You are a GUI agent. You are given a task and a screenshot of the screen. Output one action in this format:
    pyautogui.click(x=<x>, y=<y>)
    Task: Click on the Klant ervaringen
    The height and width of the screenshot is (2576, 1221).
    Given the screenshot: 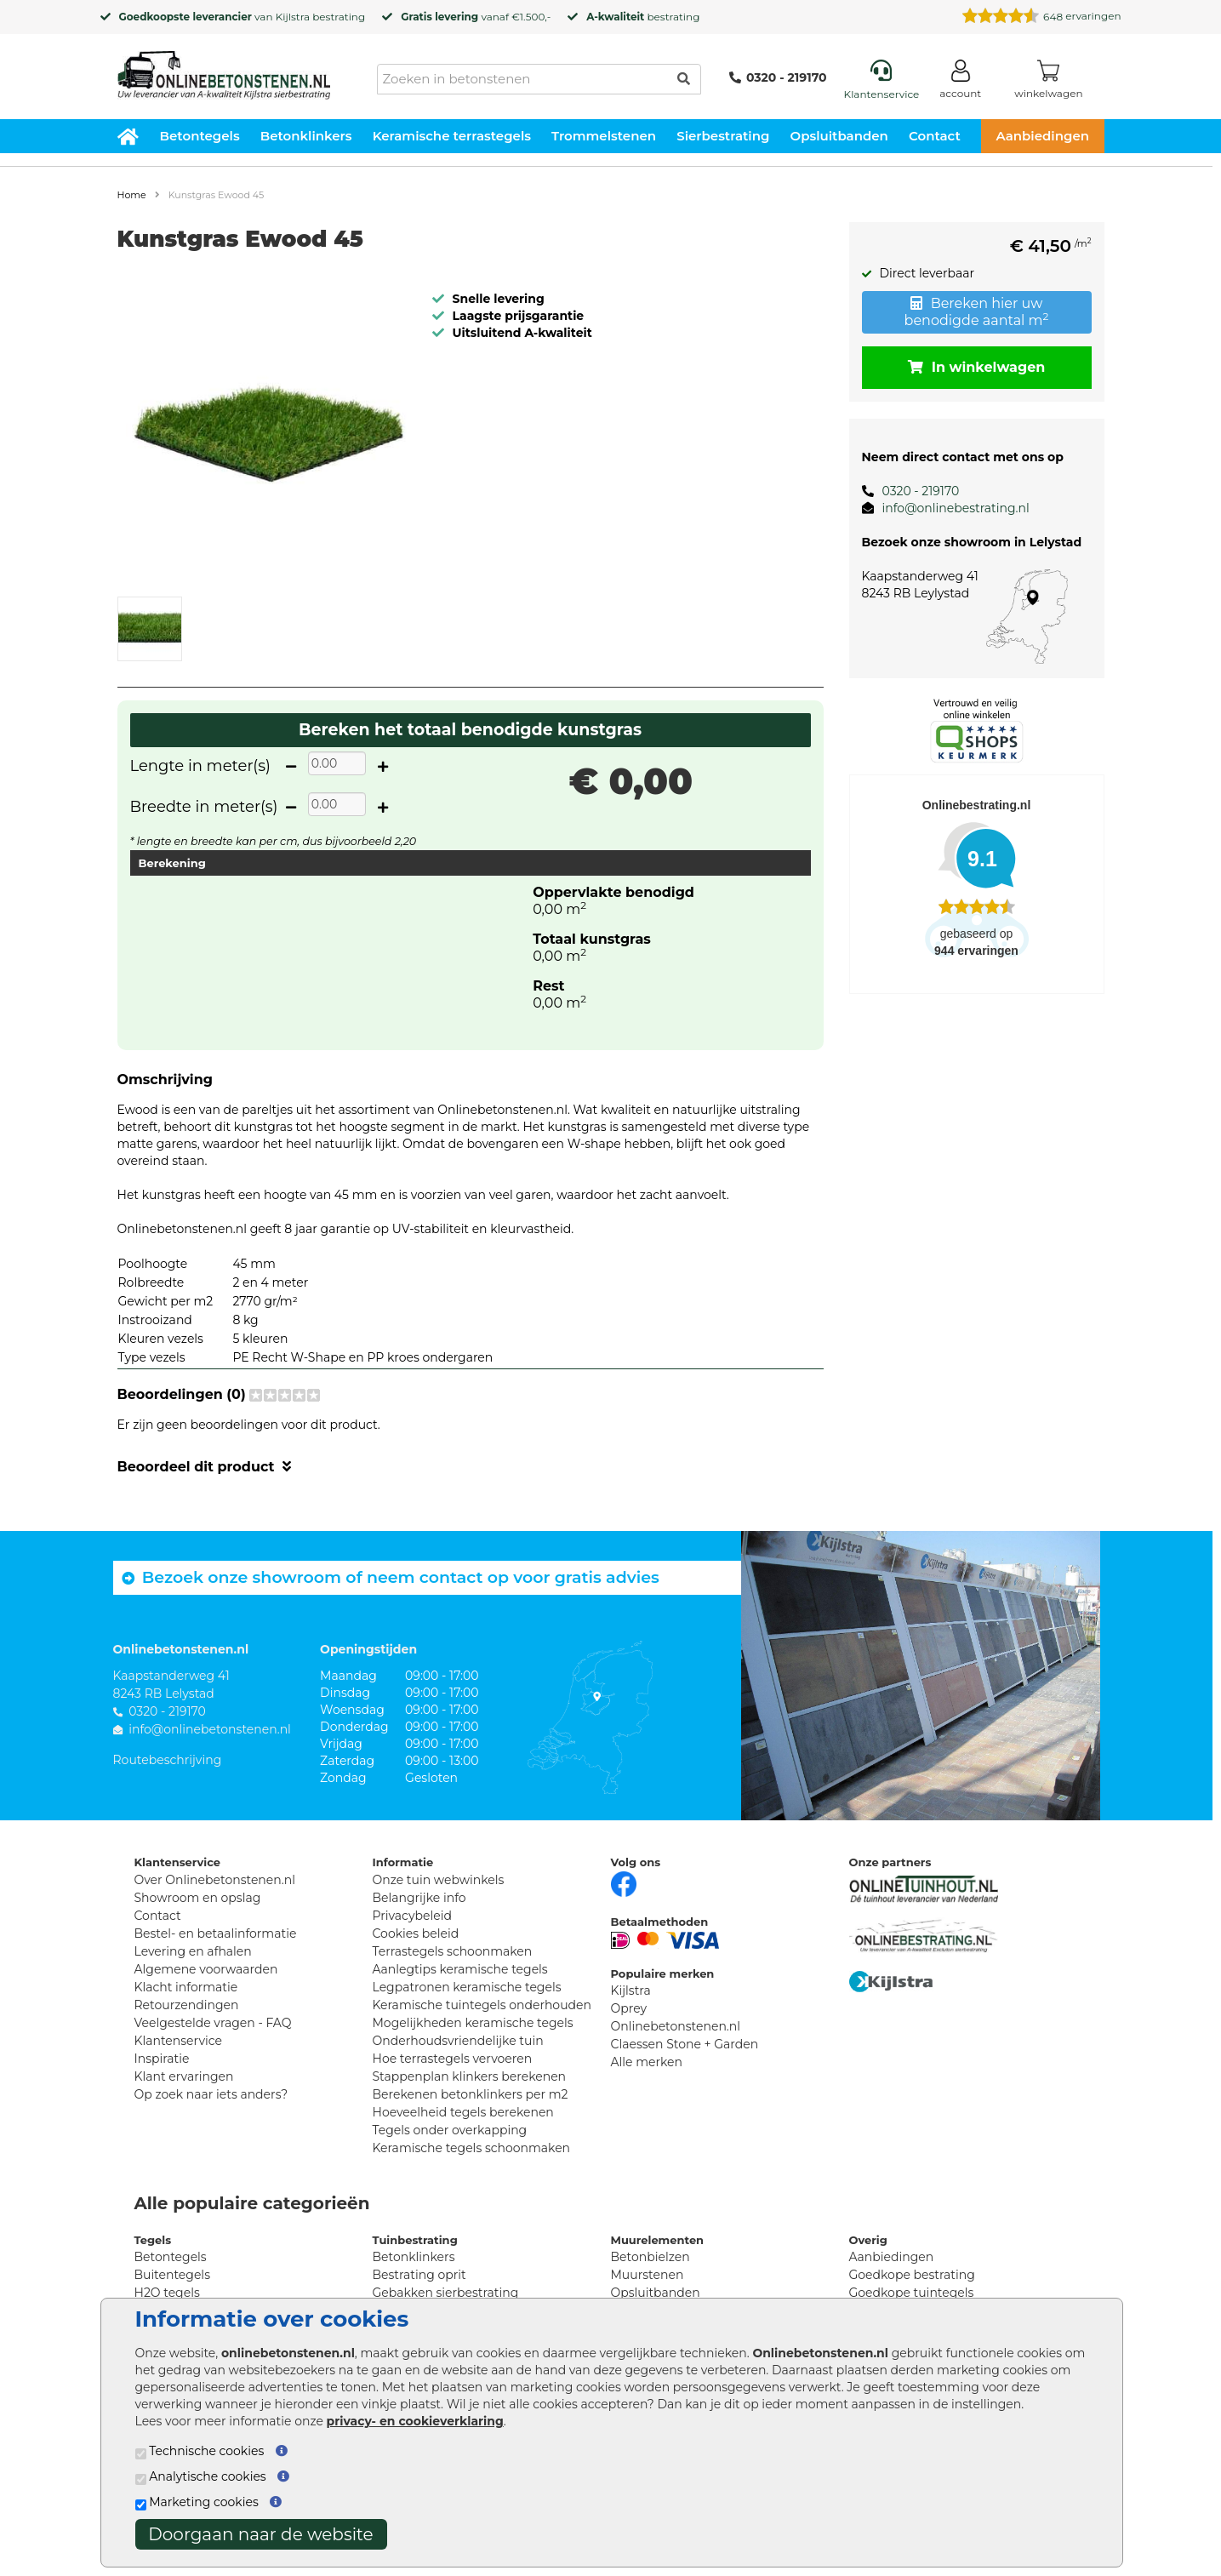 What is the action you would take?
    pyautogui.click(x=184, y=2076)
    